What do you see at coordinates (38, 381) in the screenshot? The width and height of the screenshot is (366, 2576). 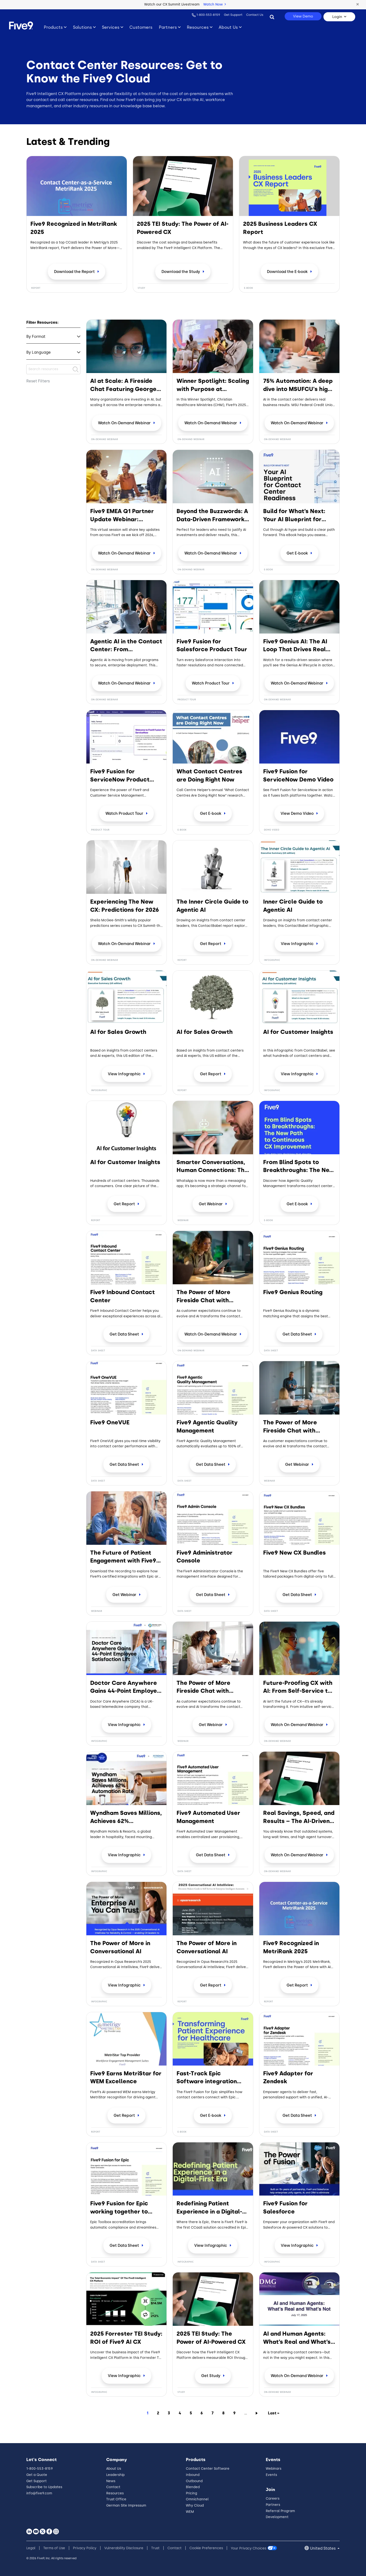 I see `Reset Filters` at bounding box center [38, 381].